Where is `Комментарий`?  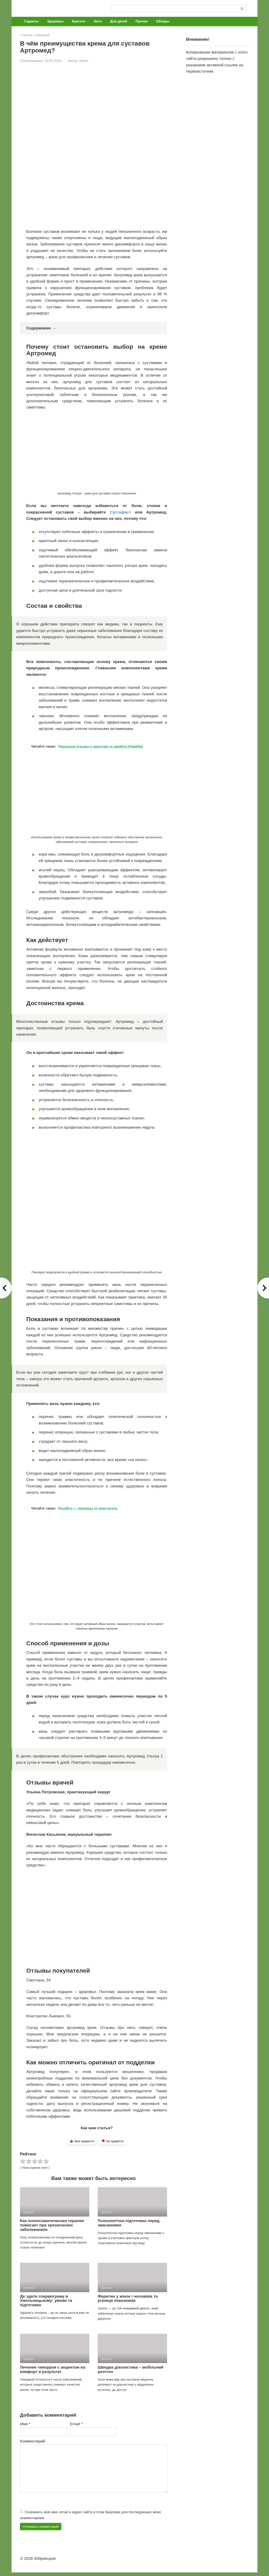 Комментарий is located at coordinates (32, 2441).